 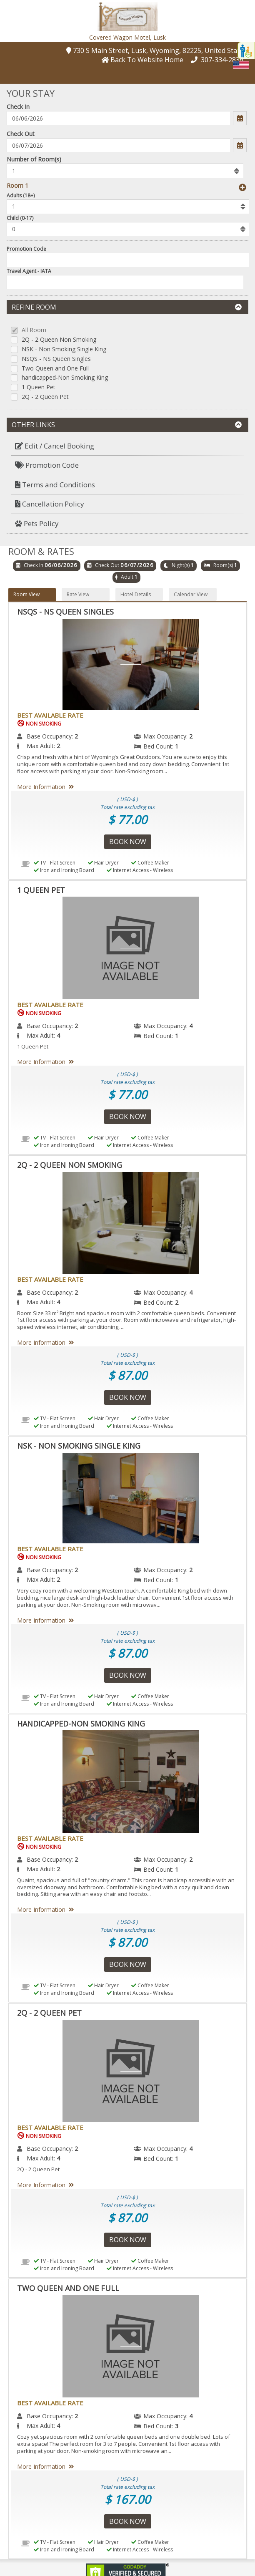 I want to click on $ 87.00, so click(x=127, y=1375).